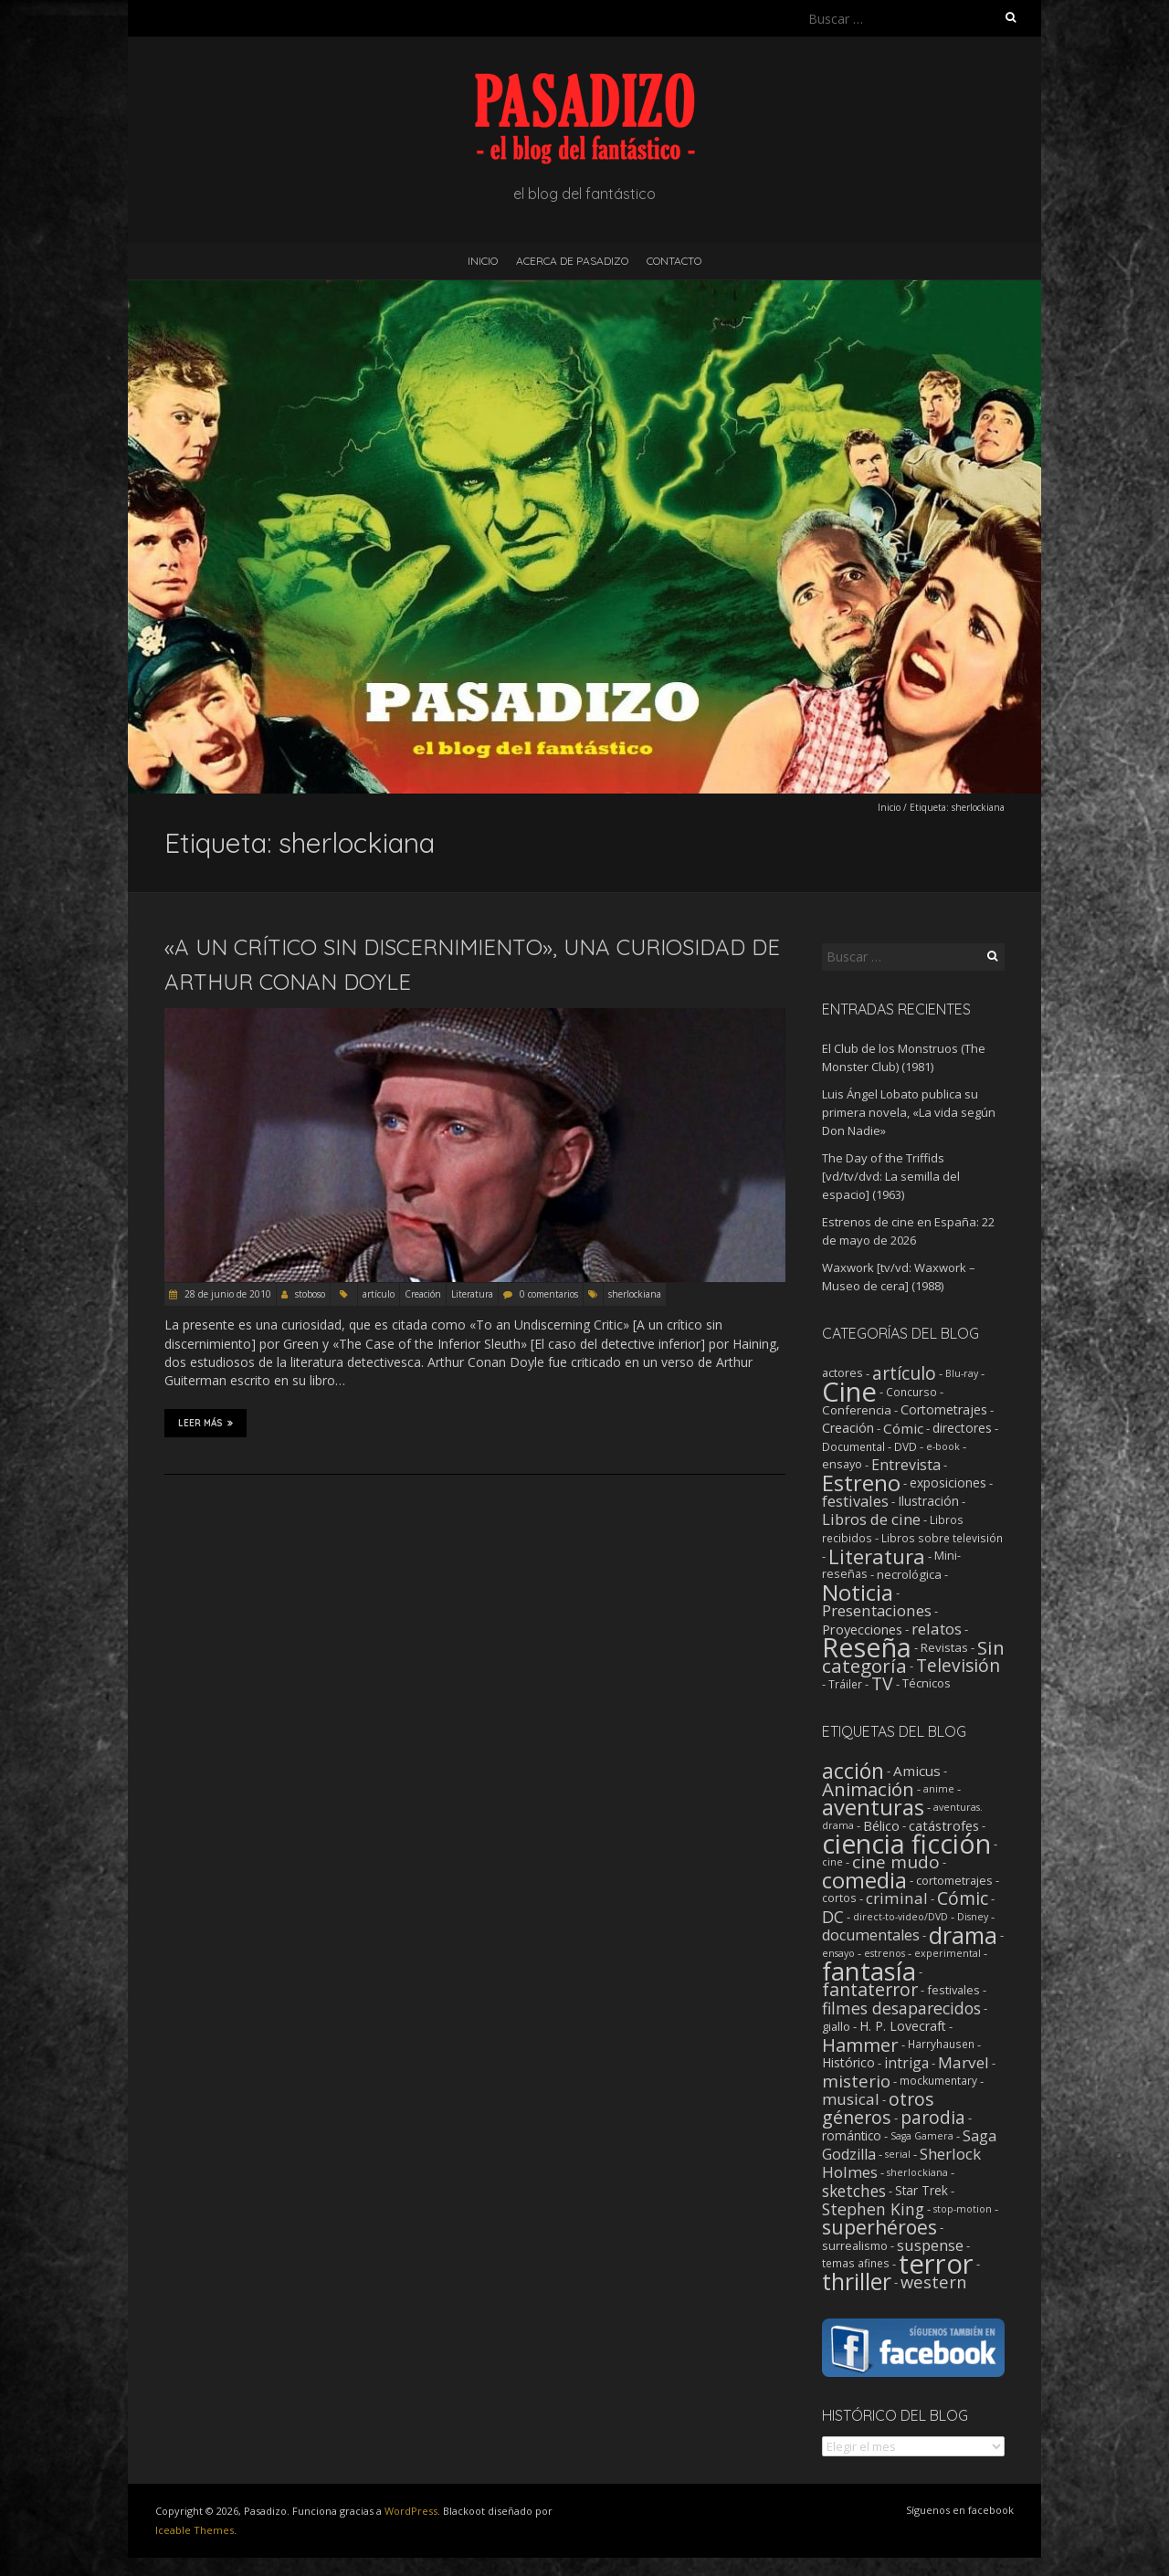 The width and height of the screenshot is (1169, 2576). Describe the element at coordinates (855, 2245) in the screenshot. I see `surrealismo [surrealismo (3 elementos)]` at that location.